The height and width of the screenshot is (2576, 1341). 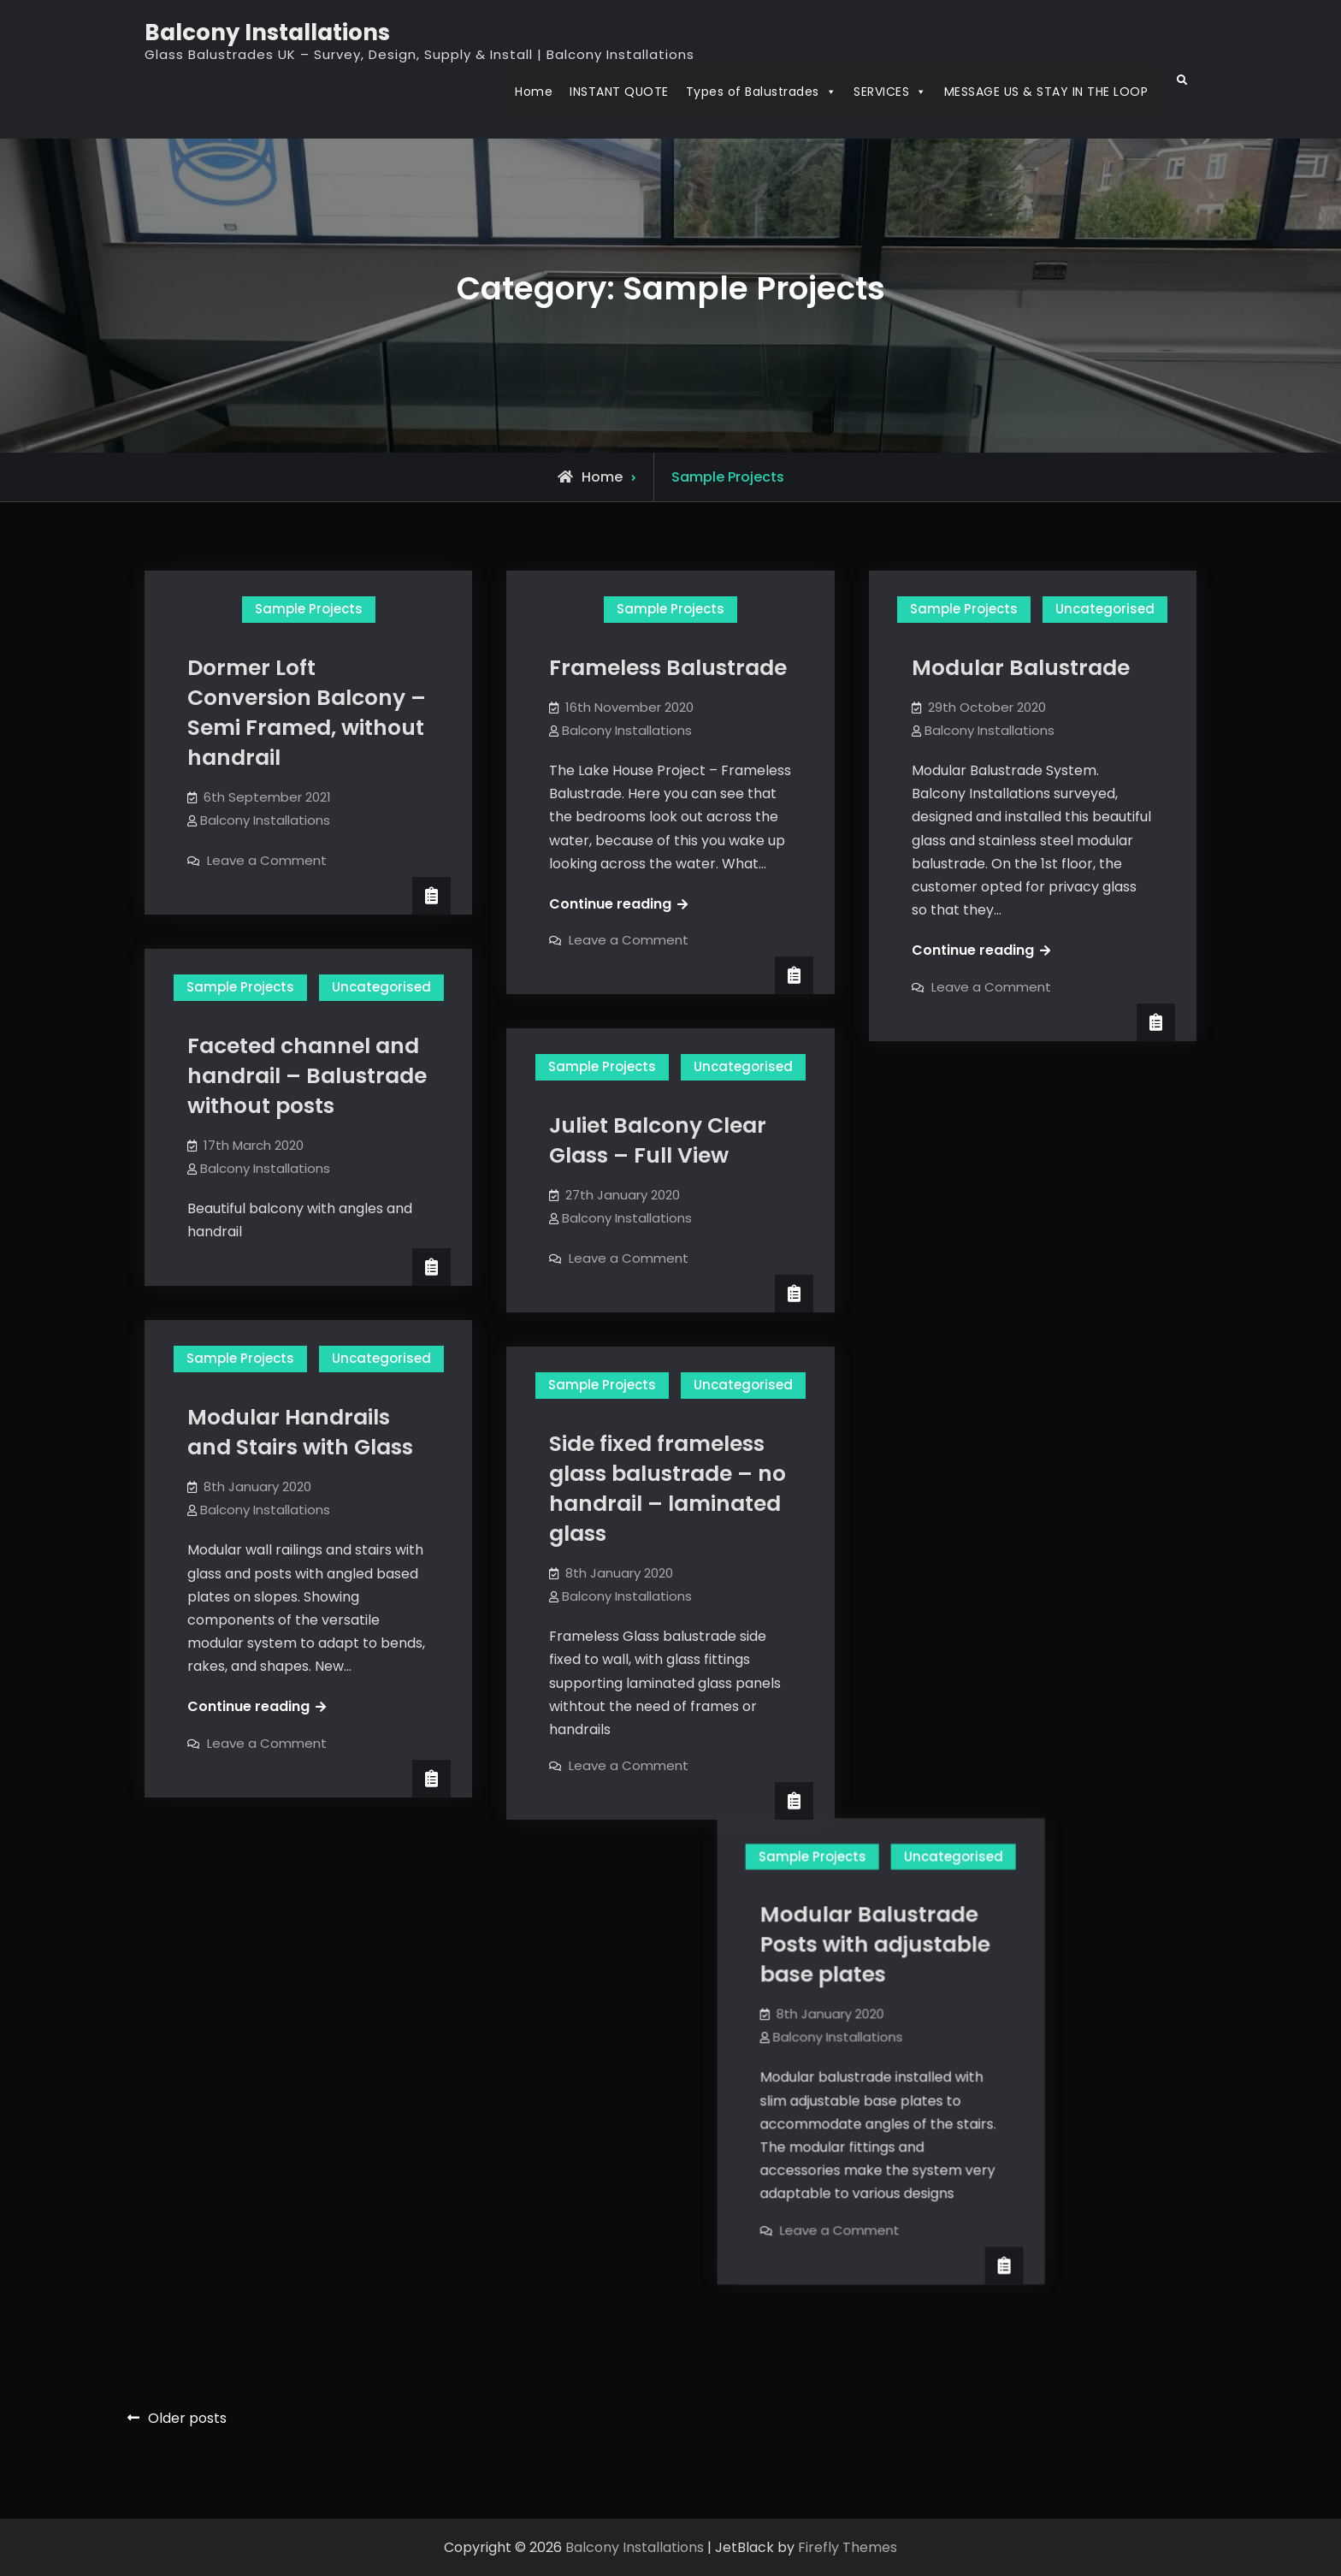 I want to click on Glass railing installation video:, so click(x=1007, y=1670).